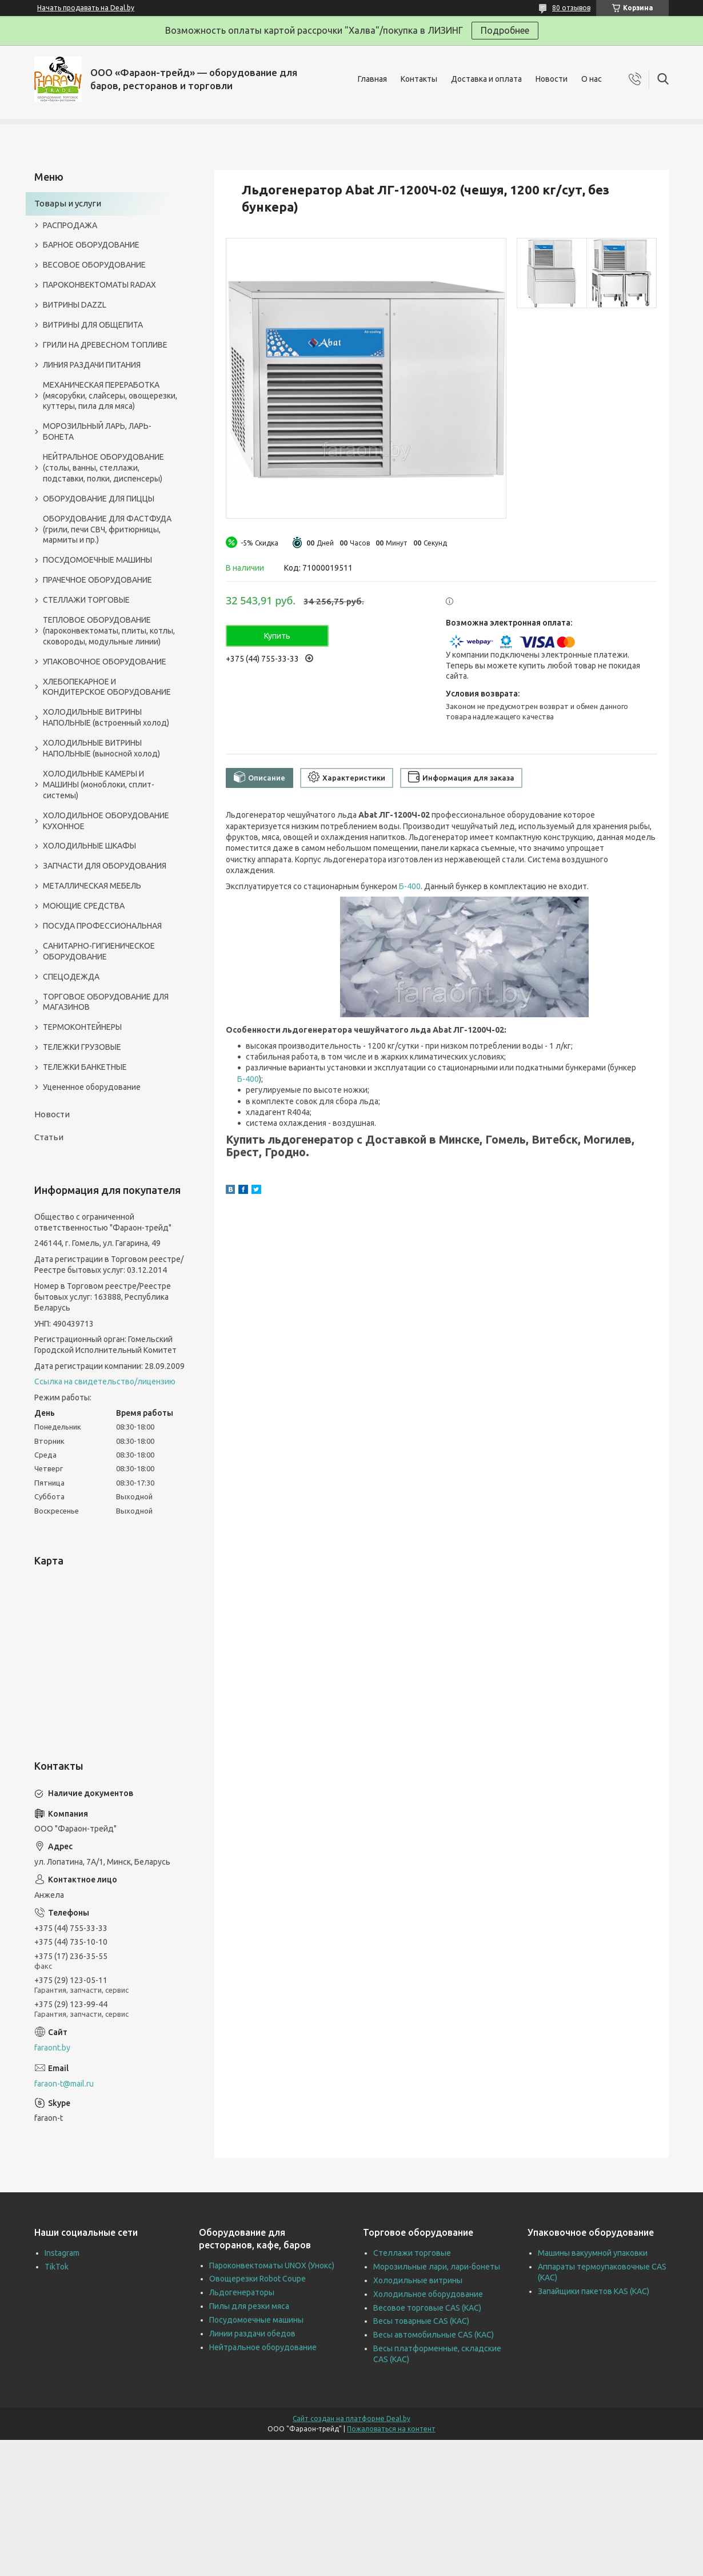 This screenshot has height=2576, width=703. Describe the element at coordinates (593, 2291) in the screenshot. I see `Запайщики пакетов KAS (КАС)` at that location.